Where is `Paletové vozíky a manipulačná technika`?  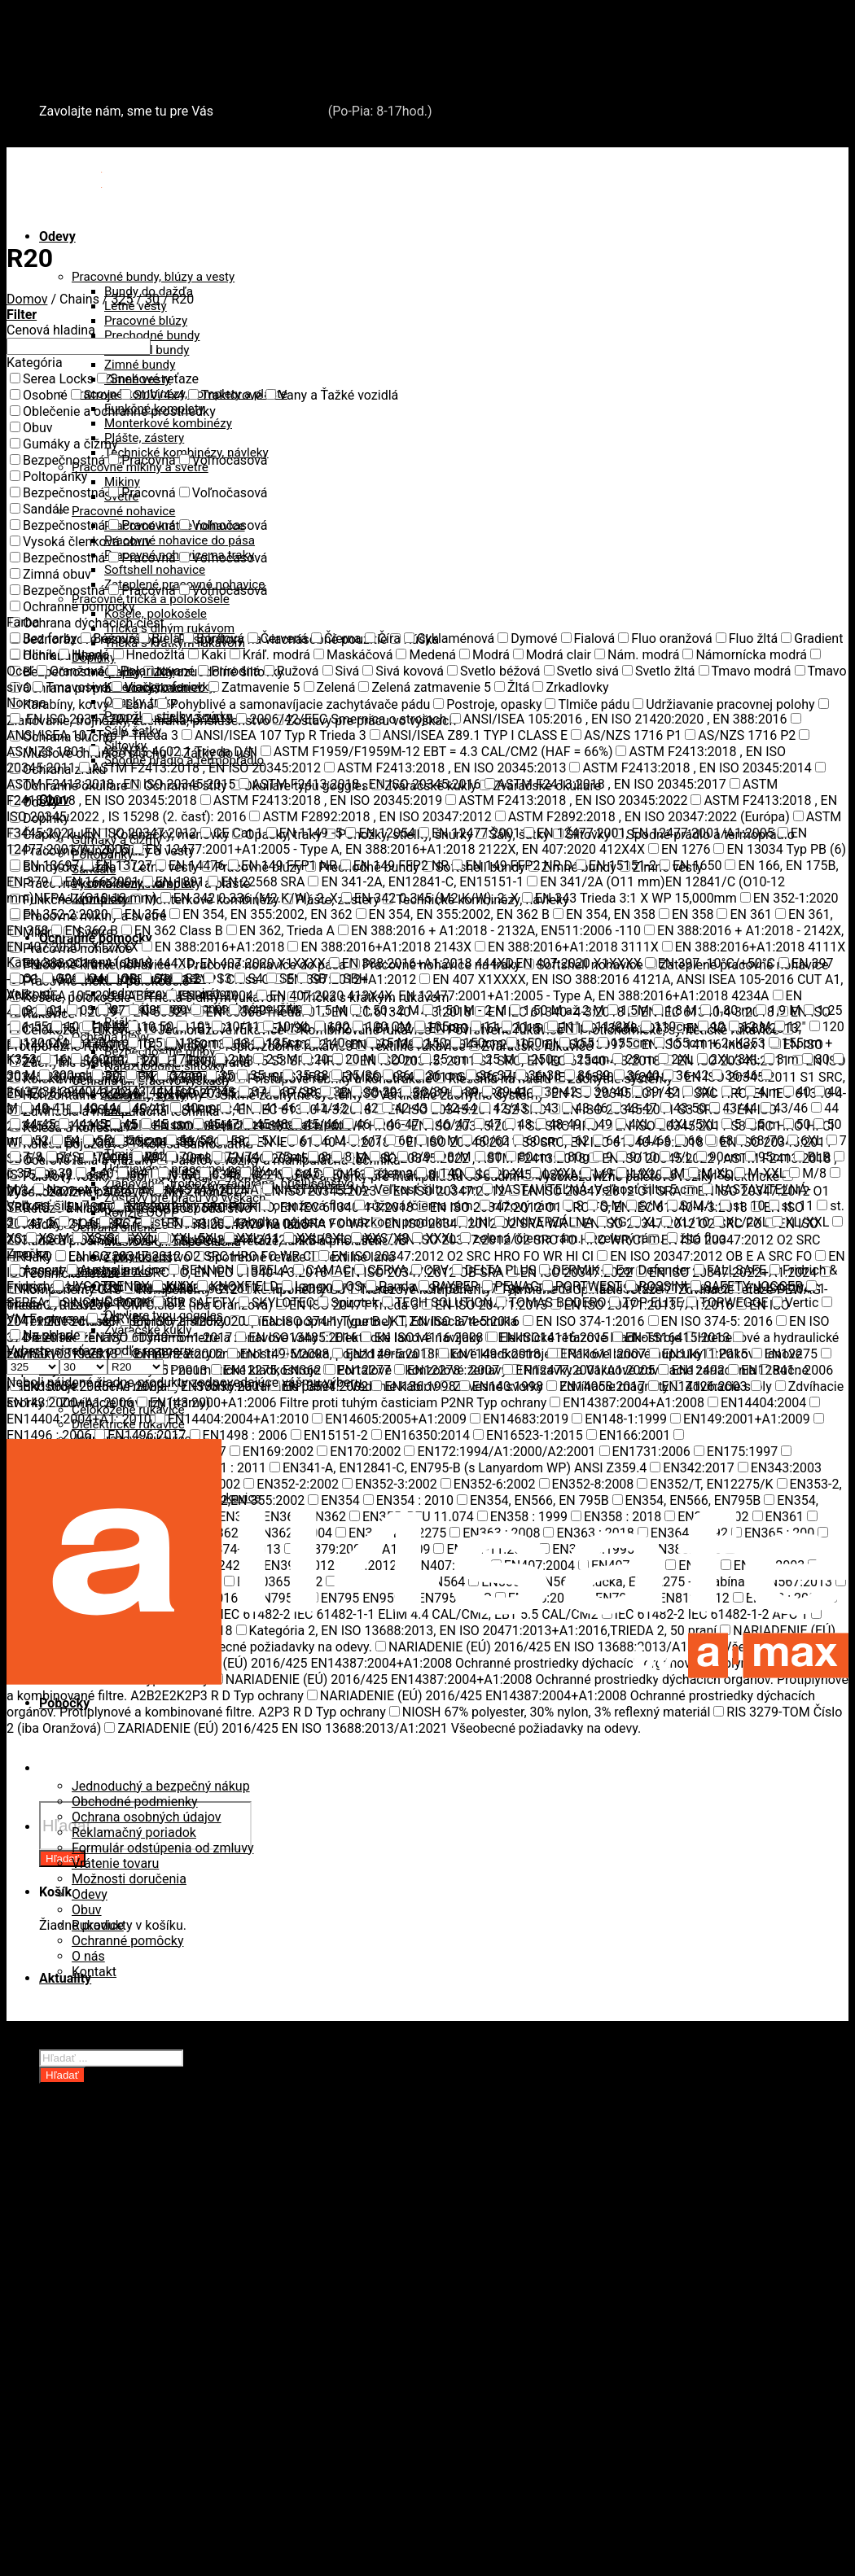 Paletové vozíky a manipulačná technika is located at coordinates (188, 2246).